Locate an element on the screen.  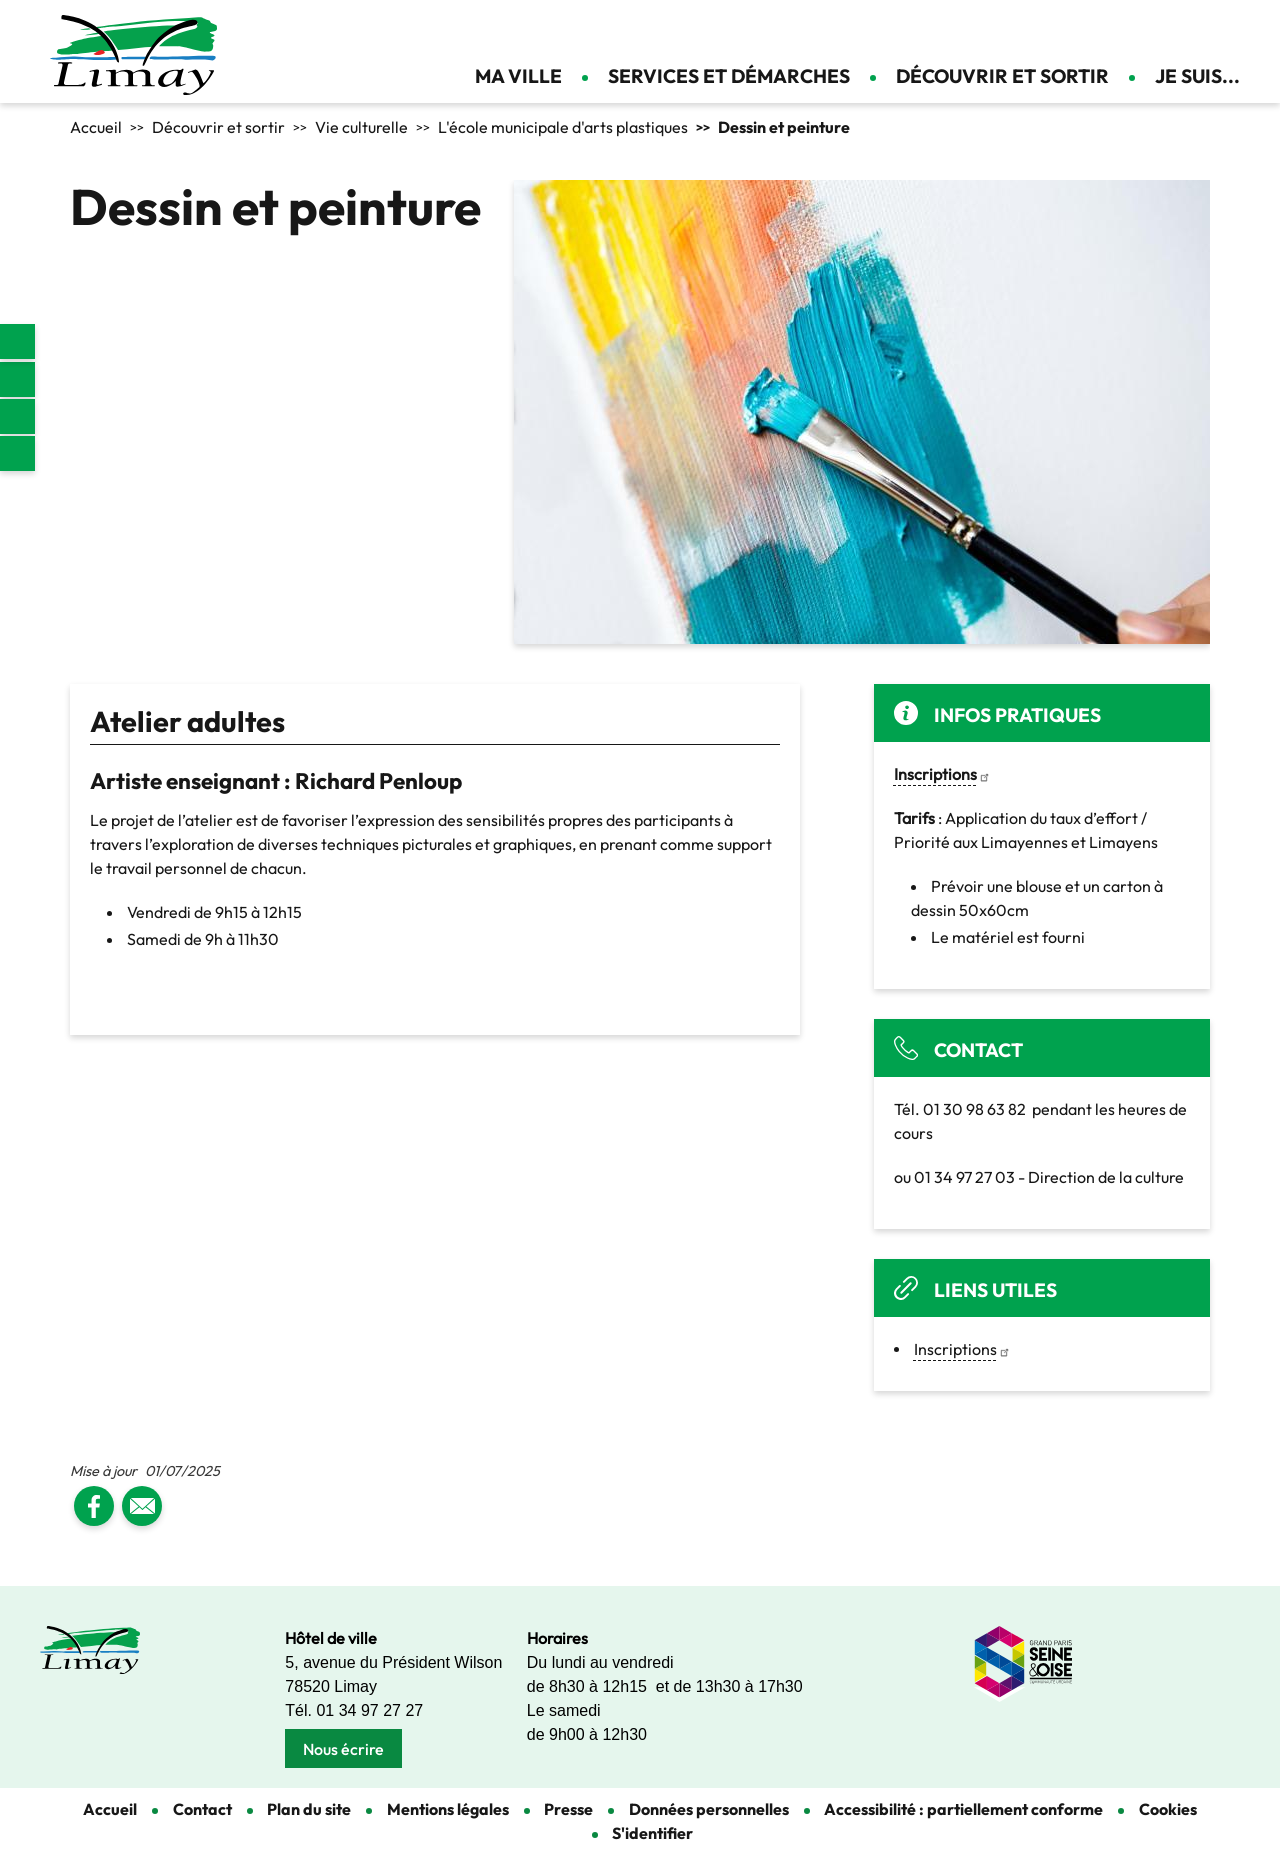
Cookies [link] is located at coordinates (1168, 1809).